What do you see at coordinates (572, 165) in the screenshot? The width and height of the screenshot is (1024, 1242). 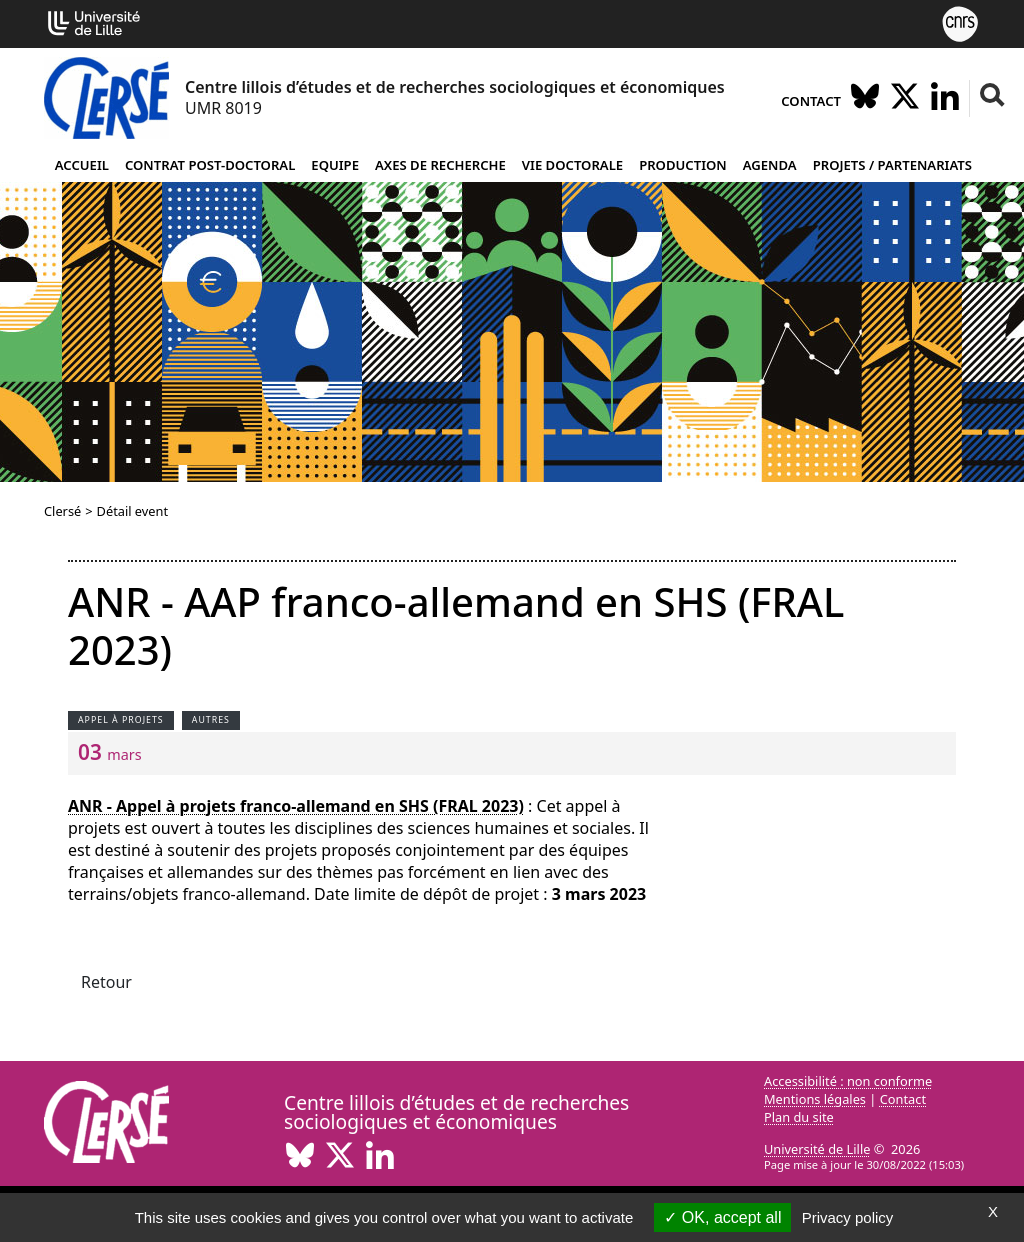 I see `Vie doctorale` at bounding box center [572, 165].